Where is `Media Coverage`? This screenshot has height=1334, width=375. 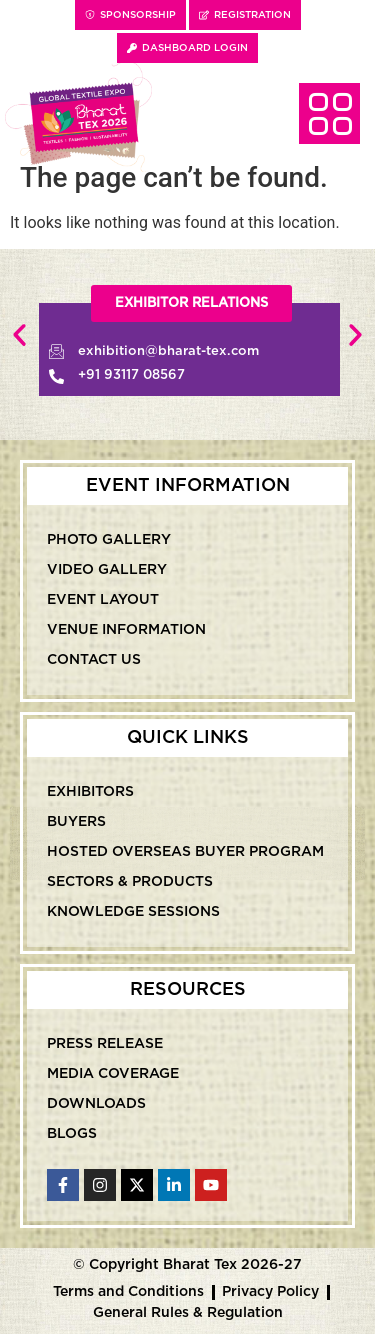
Media Coverage is located at coordinates (113, 1074).